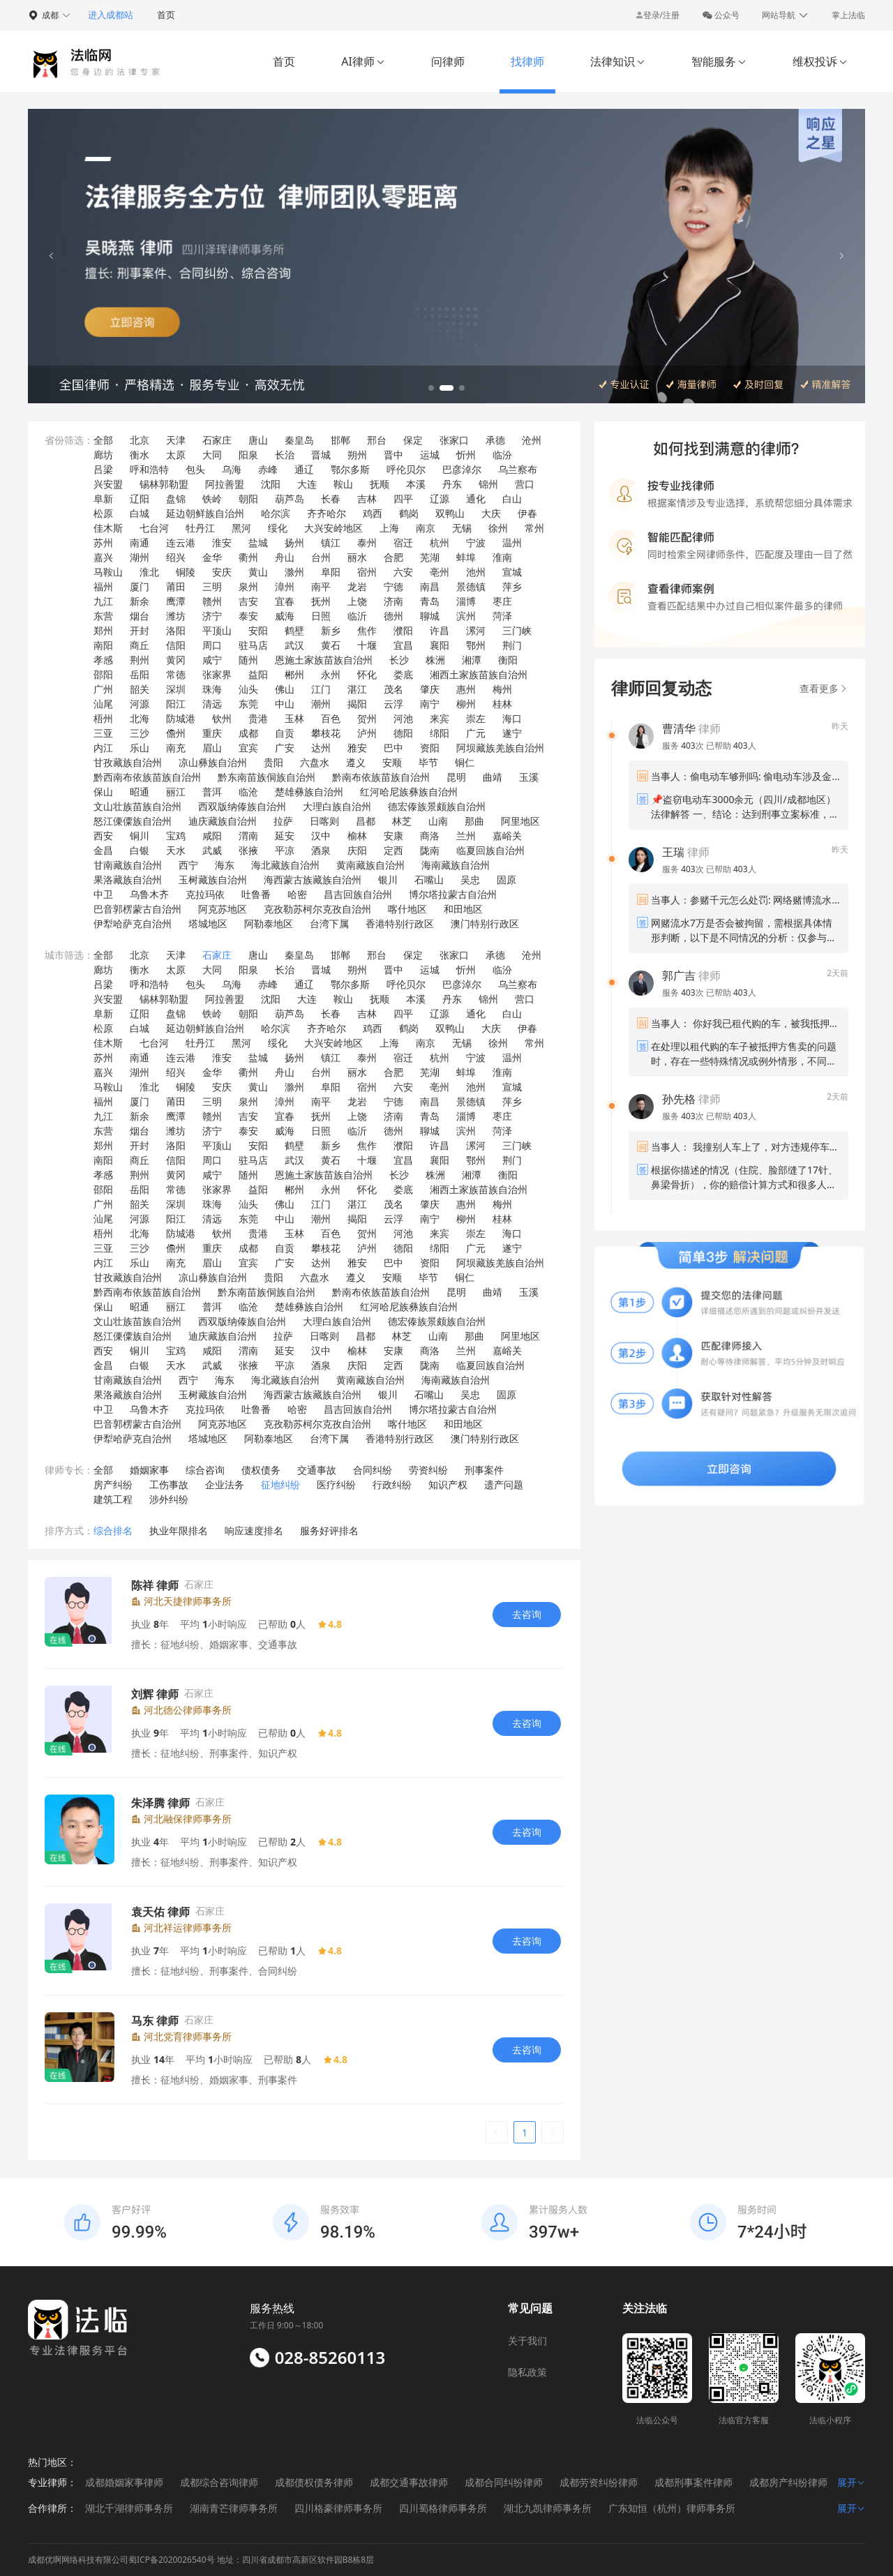  What do you see at coordinates (248, 659) in the screenshot?
I see `随州` at bounding box center [248, 659].